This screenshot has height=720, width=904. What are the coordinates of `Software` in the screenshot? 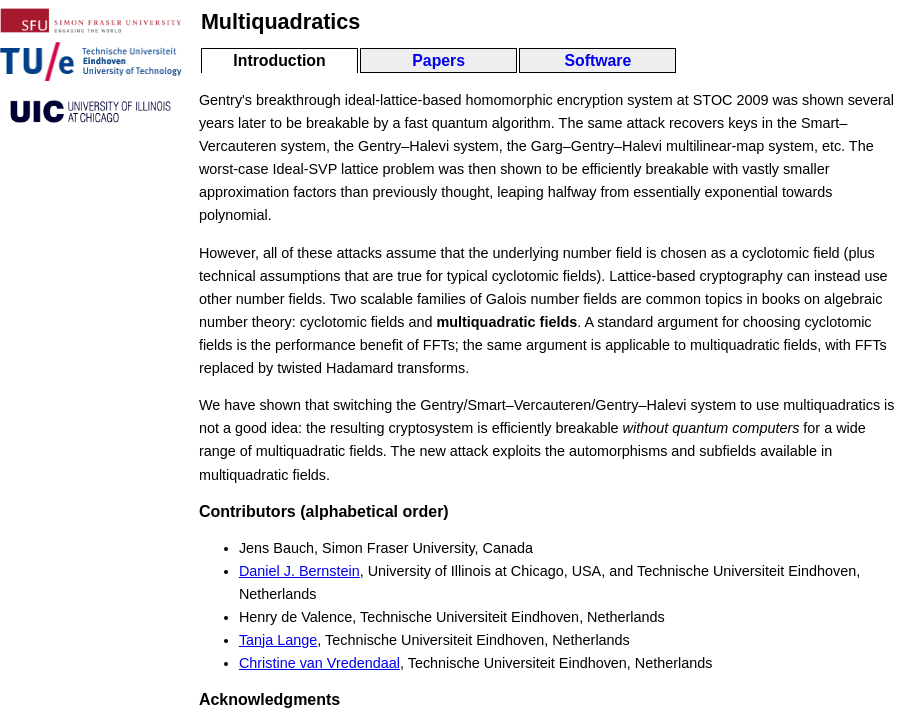 It's located at (597, 60).